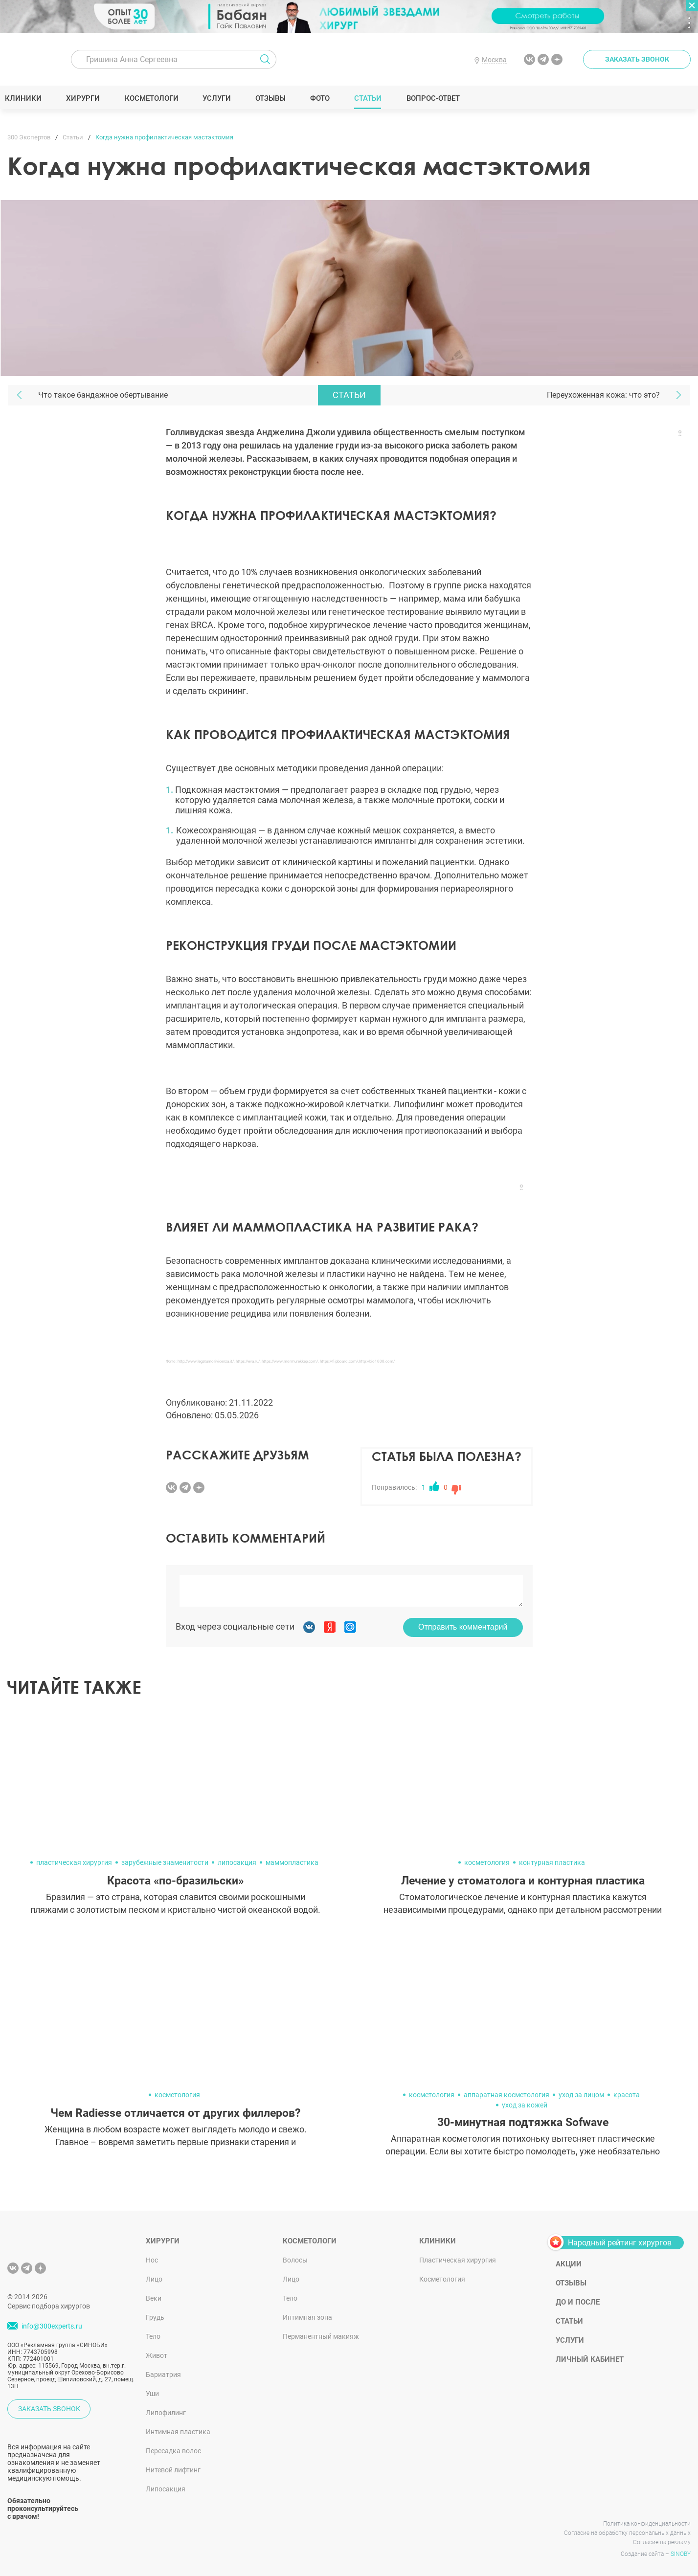 The width and height of the screenshot is (698, 2576). I want to click on Акции, so click(569, 2264).